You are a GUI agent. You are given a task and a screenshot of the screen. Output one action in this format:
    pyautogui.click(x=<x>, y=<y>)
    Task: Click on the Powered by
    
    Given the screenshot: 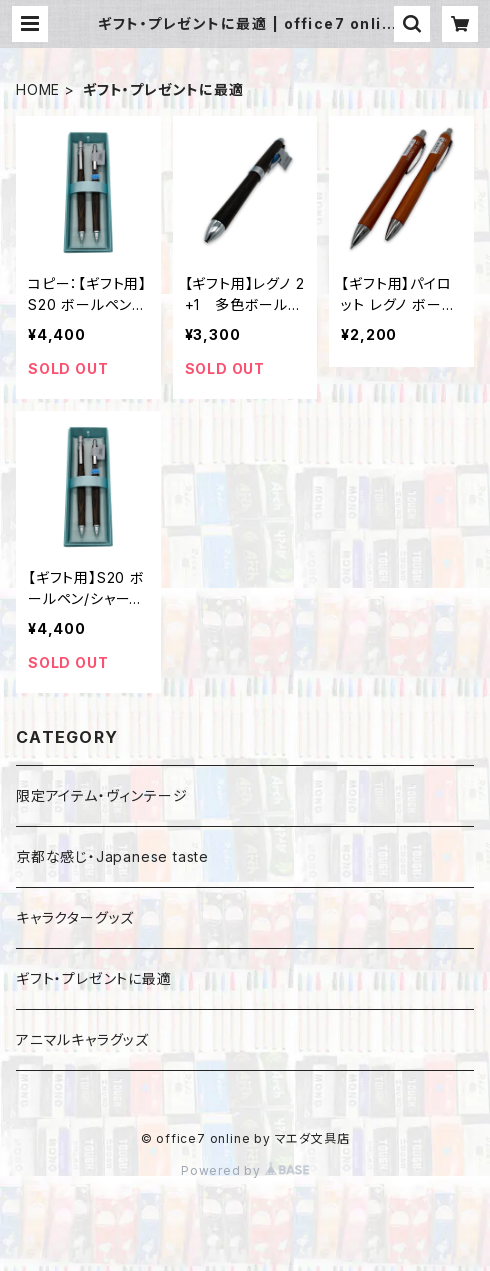 What is the action you would take?
    pyautogui.click(x=245, y=1170)
    